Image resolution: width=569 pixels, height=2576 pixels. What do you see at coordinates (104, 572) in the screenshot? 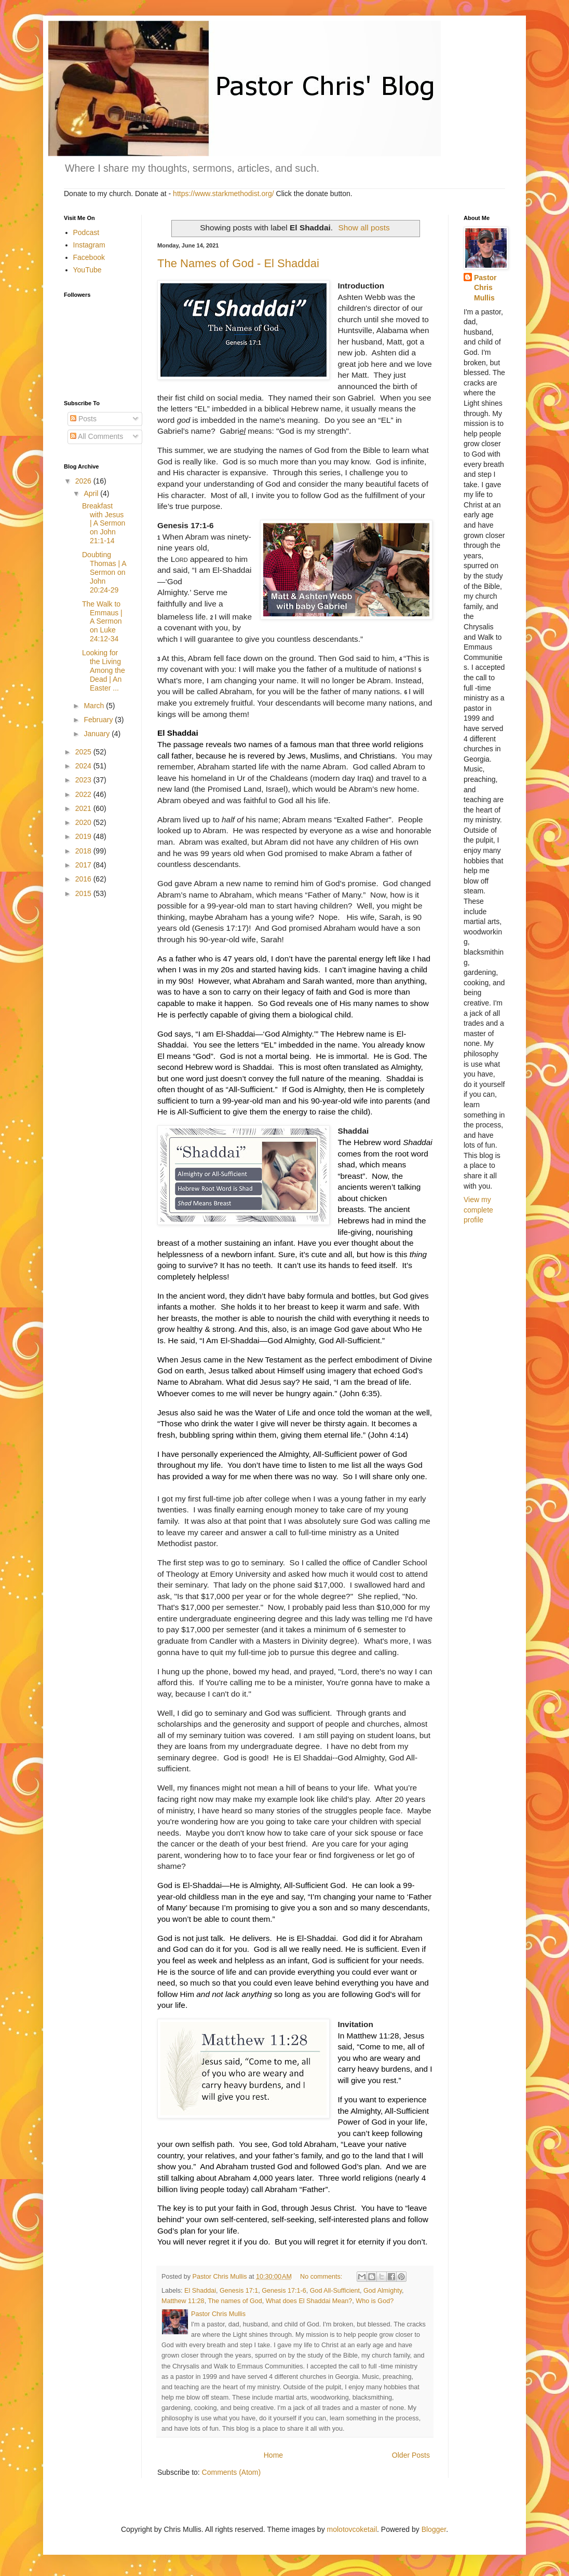
I see `Doubting Thomas | A Sermon on John 20:24-29` at bounding box center [104, 572].